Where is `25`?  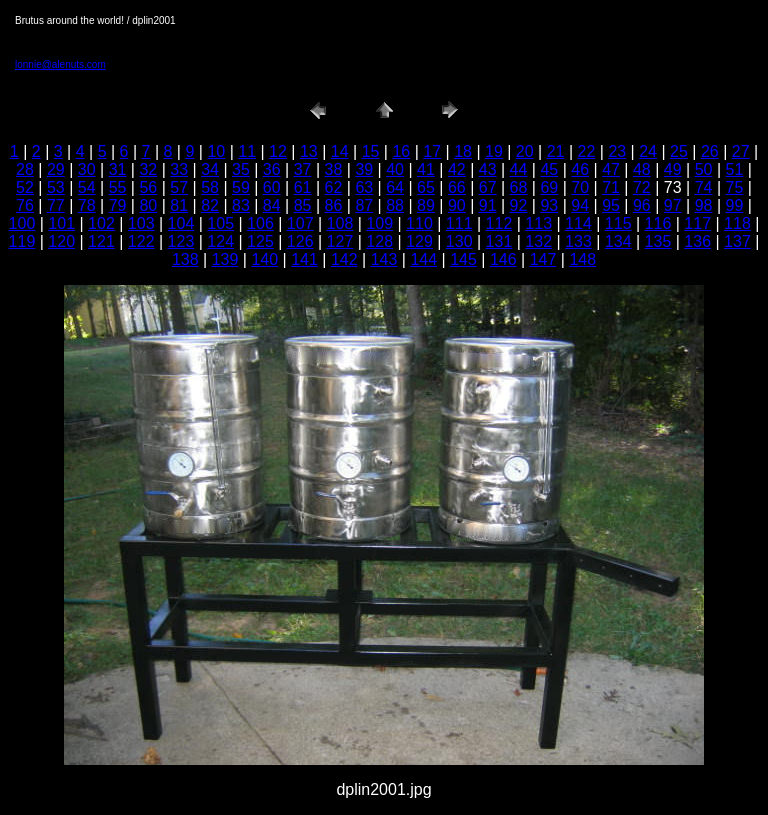
25 is located at coordinates (679, 151).